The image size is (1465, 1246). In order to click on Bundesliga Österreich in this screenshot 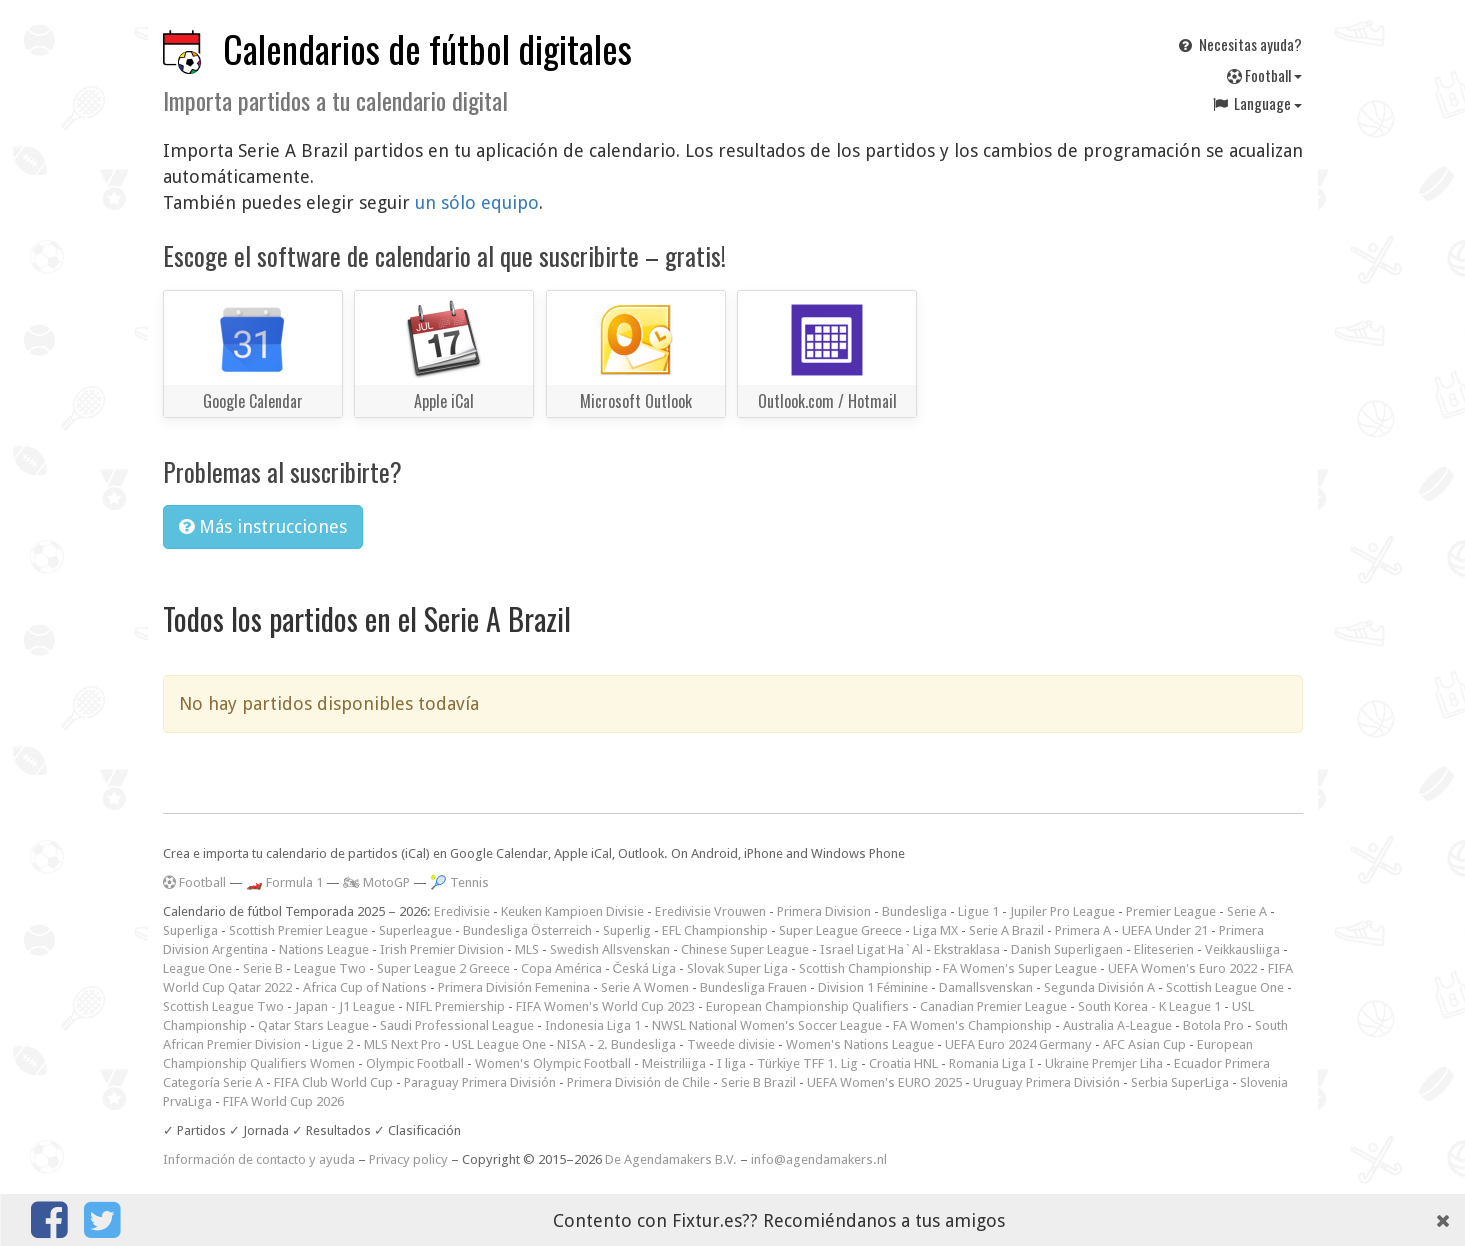, I will do `click(527, 930)`.